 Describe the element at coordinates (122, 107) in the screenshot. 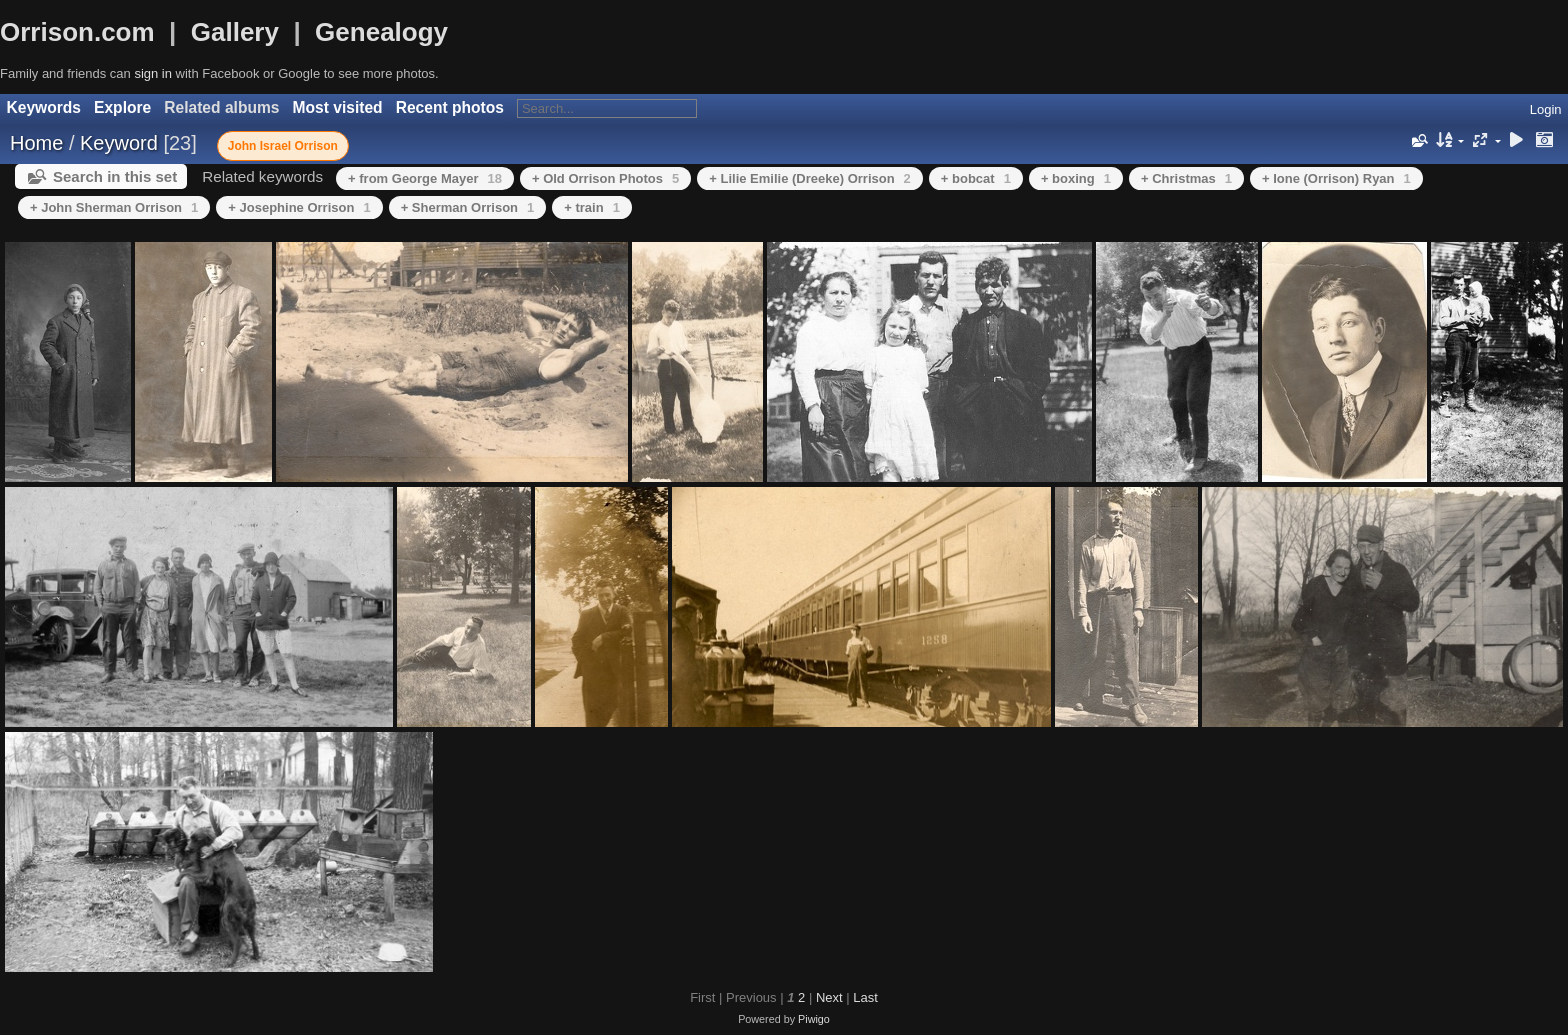

I see `Explore` at that location.